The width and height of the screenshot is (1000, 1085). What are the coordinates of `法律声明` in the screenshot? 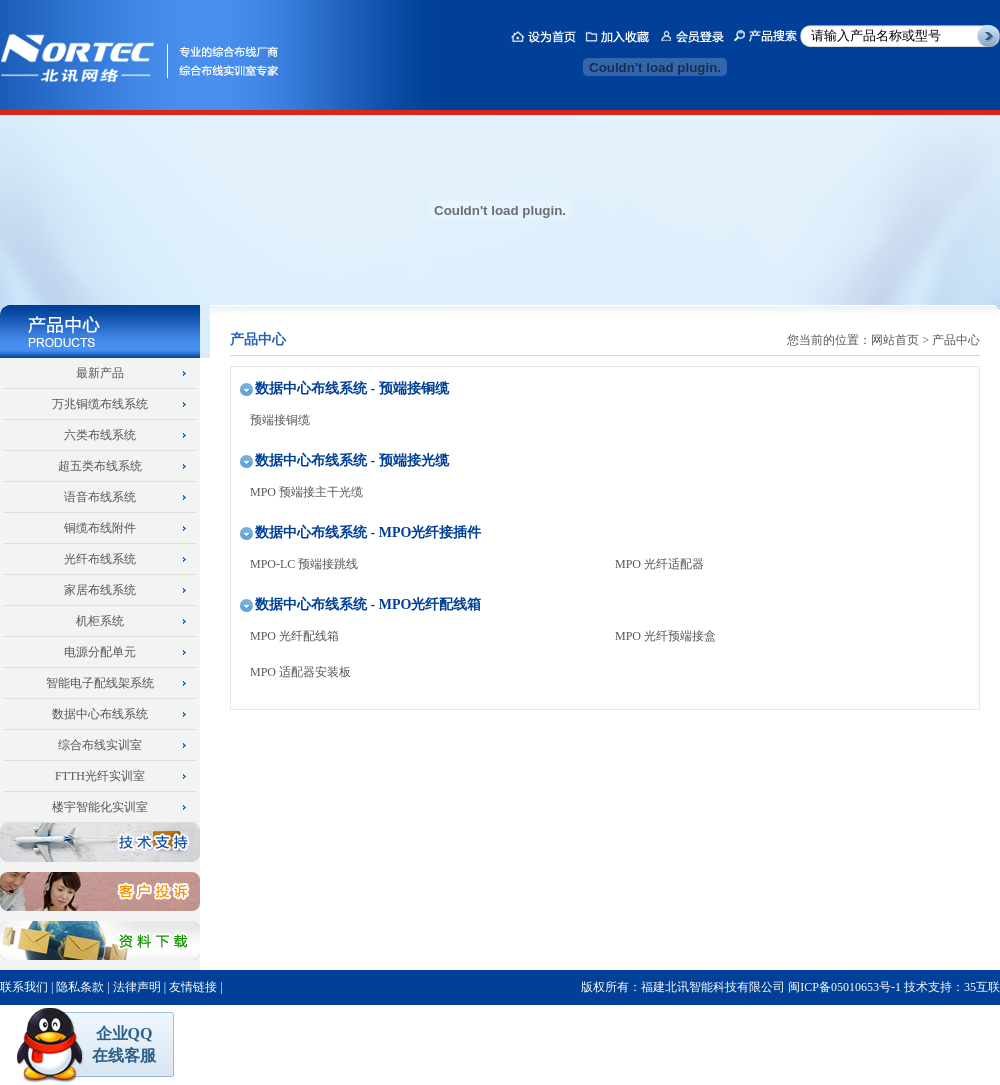 It's located at (137, 987).